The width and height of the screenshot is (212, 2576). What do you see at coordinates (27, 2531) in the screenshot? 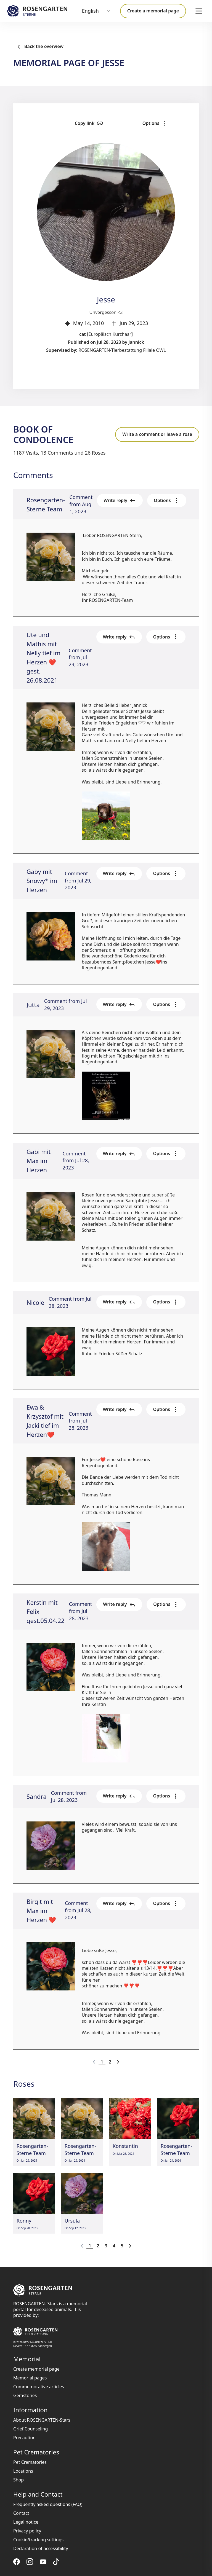
I see `Privacy policy` at bounding box center [27, 2531].